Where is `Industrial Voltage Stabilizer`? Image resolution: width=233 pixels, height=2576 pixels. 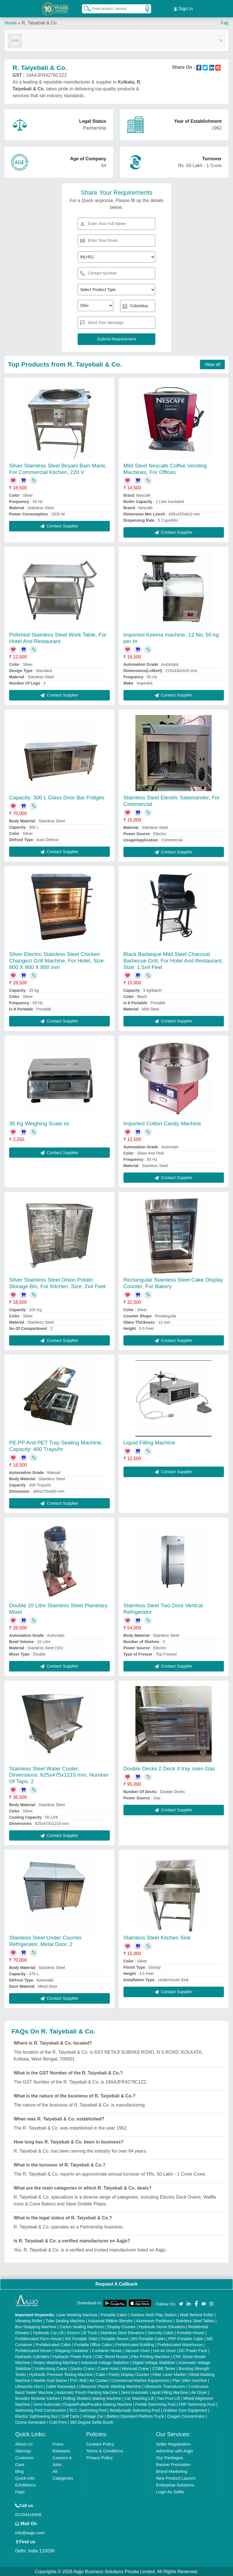
Industrial Voltage Stabilizer is located at coordinates (105, 2362).